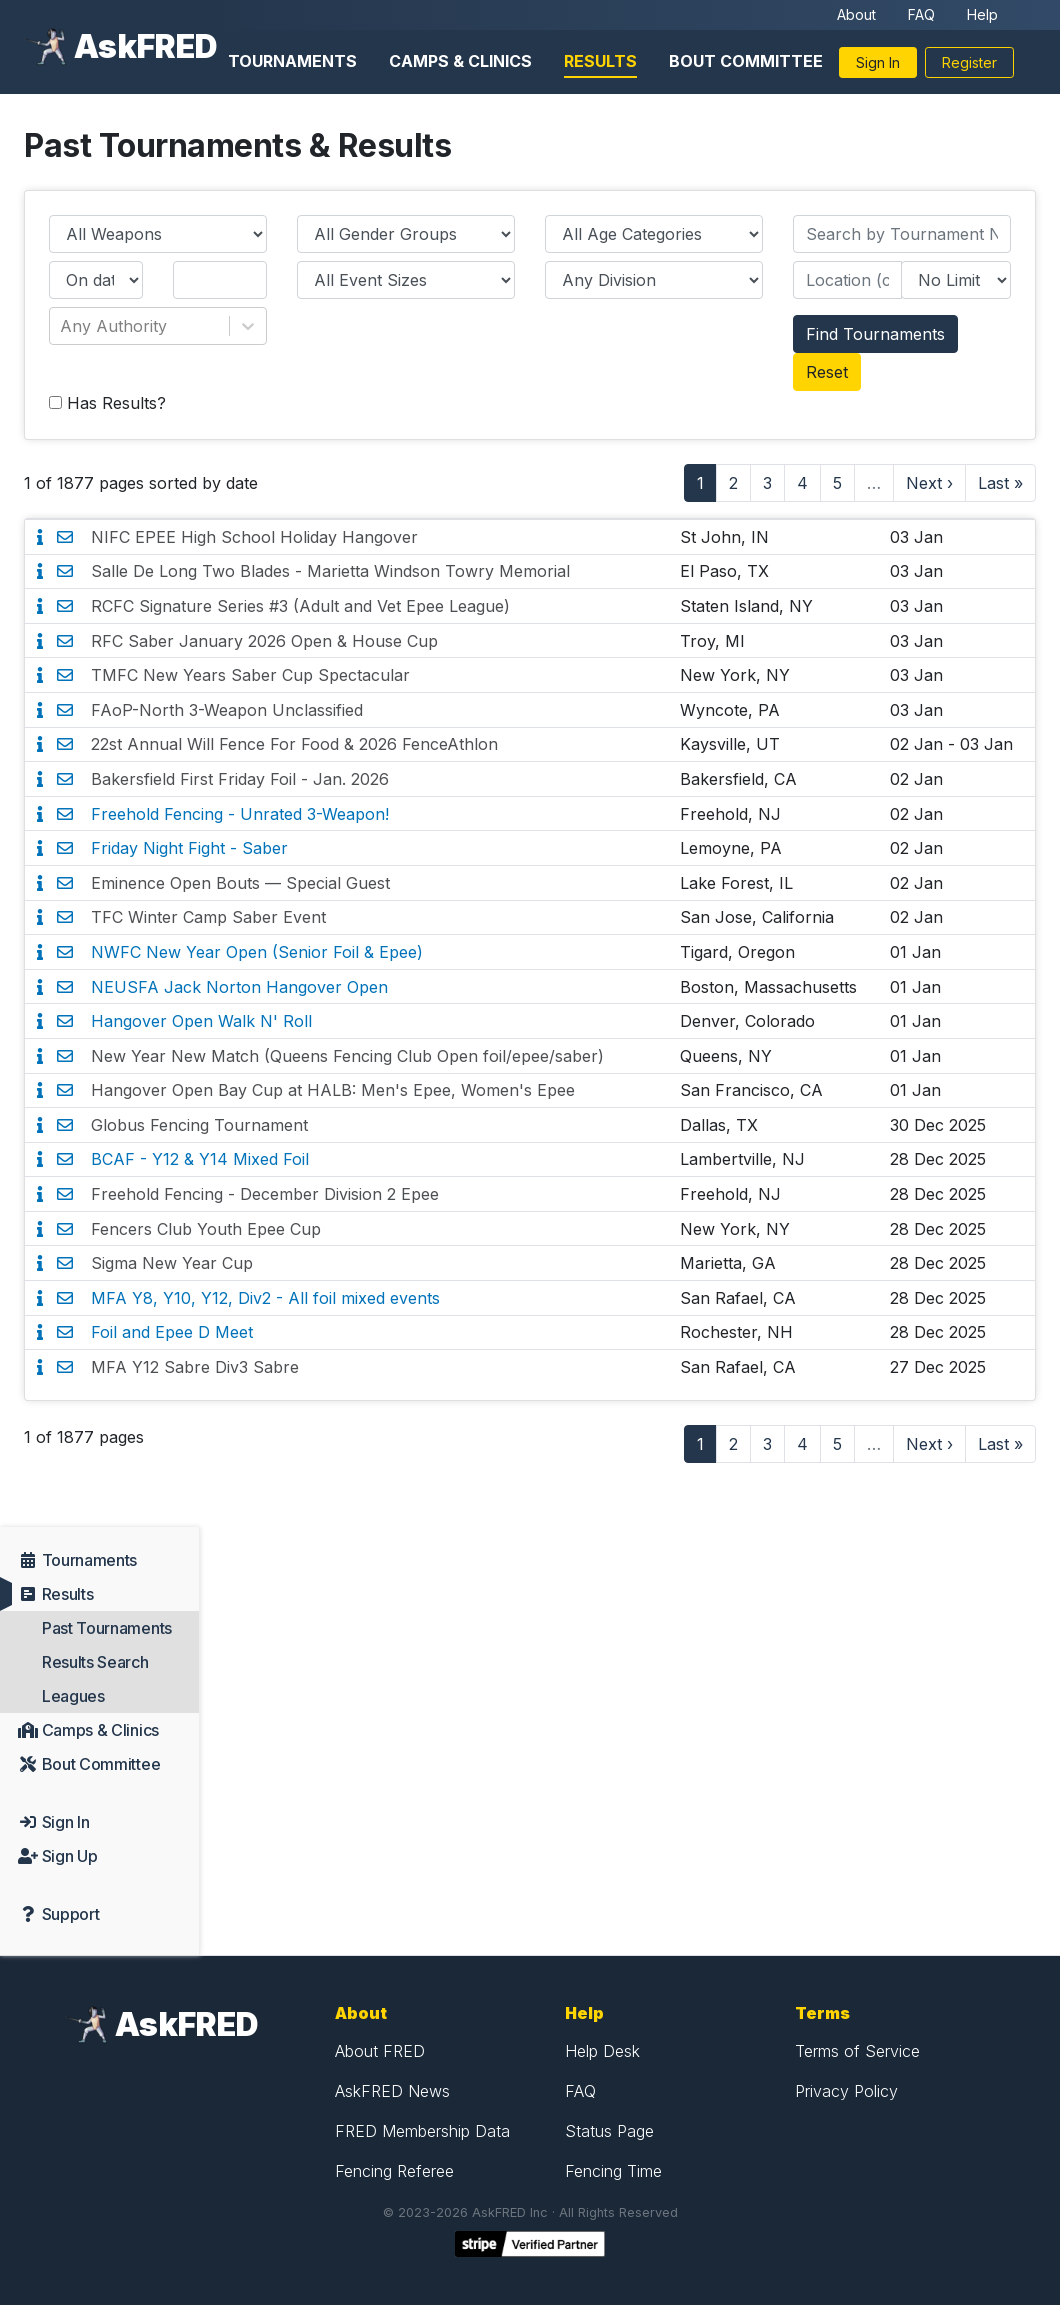 This screenshot has height=2305, width=1060. I want to click on Freehold Fencing - Unrated 3-Weapon!, so click(240, 814).